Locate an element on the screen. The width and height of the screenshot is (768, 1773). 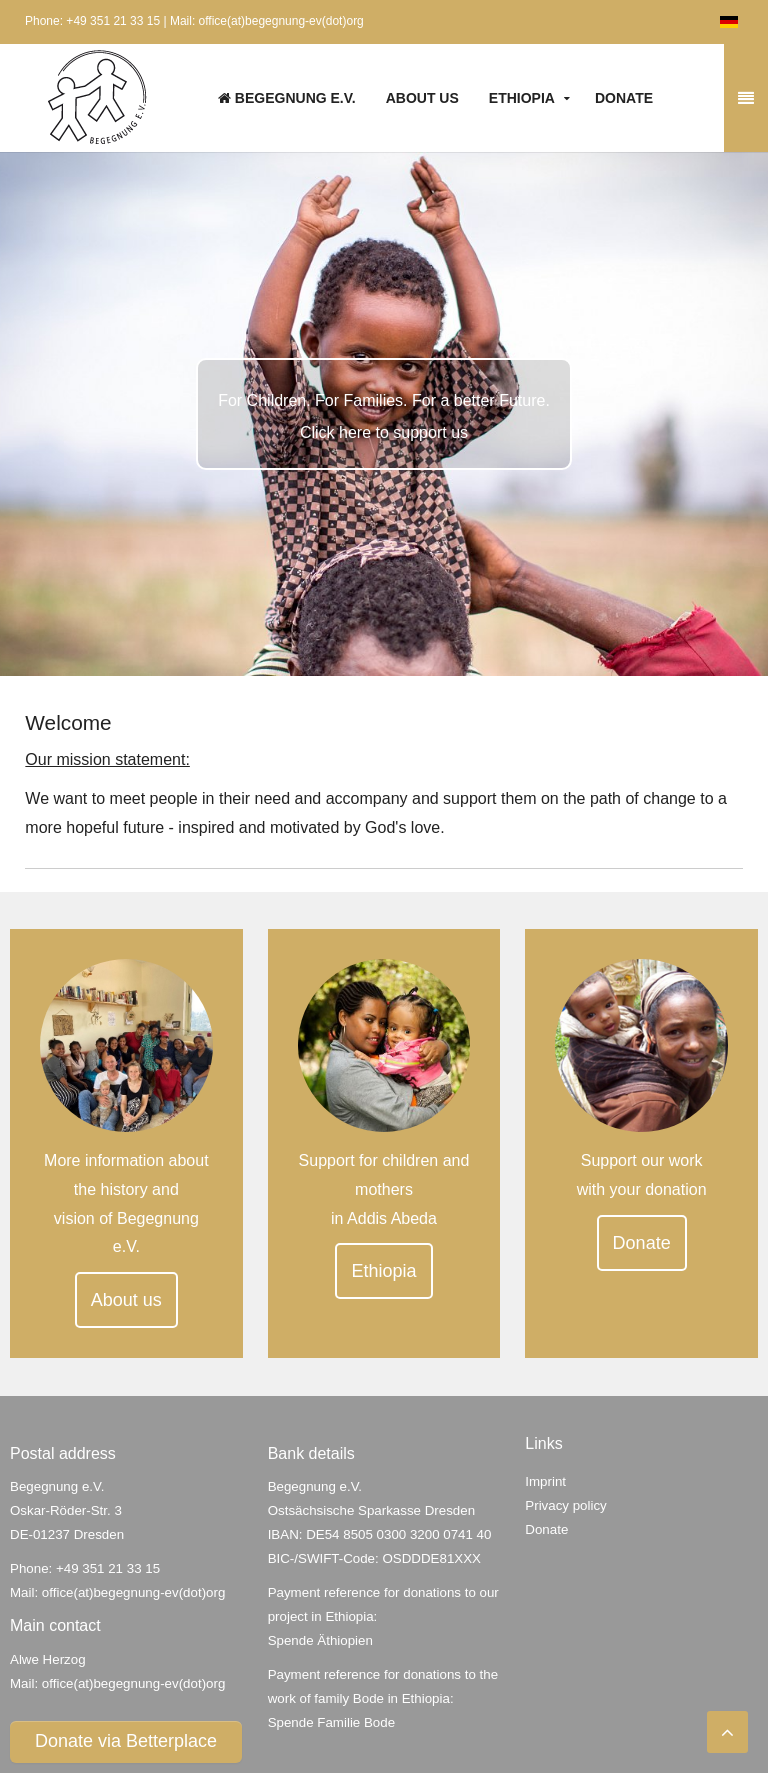
Welcome is located at coordinates (68, 722).